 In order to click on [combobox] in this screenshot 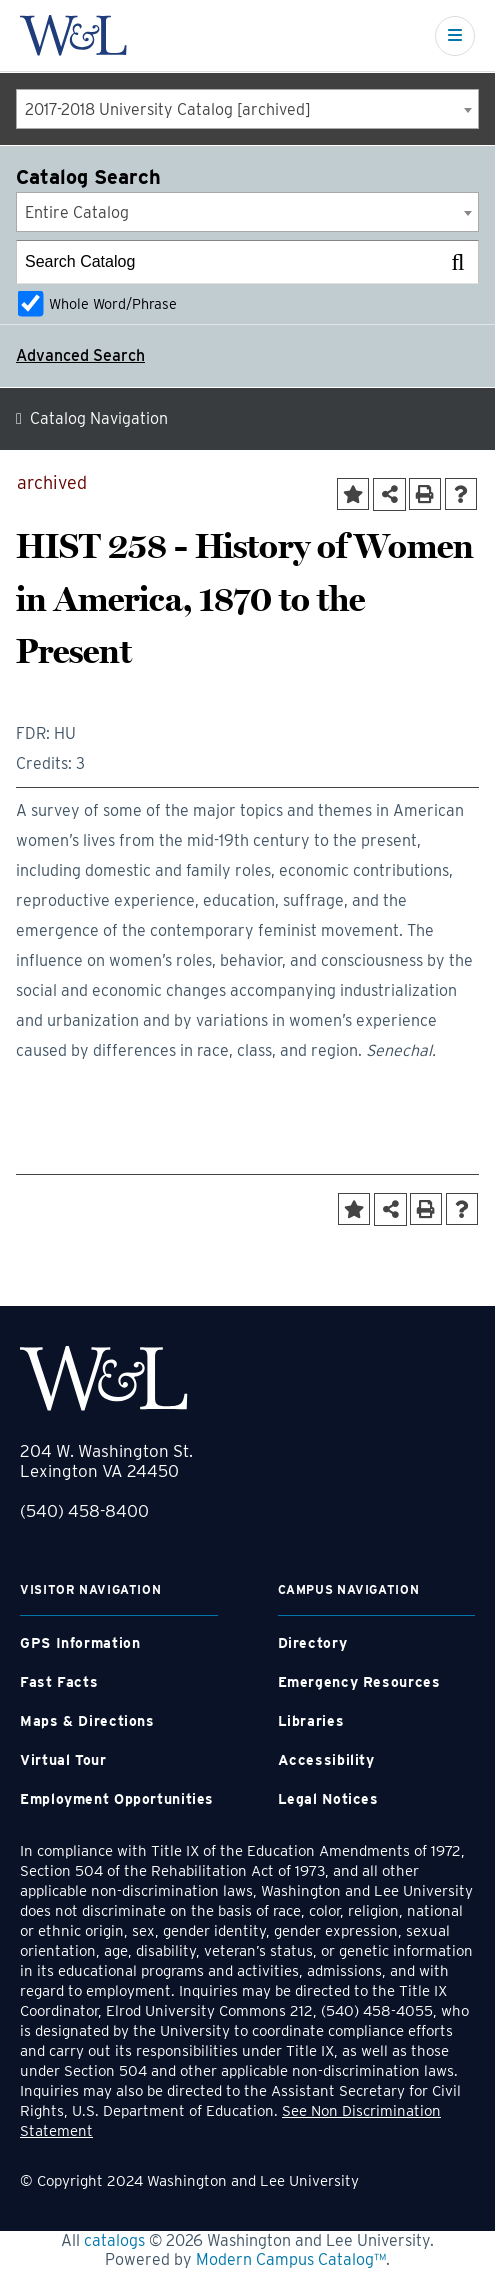, I will do `click(247, 109)`.